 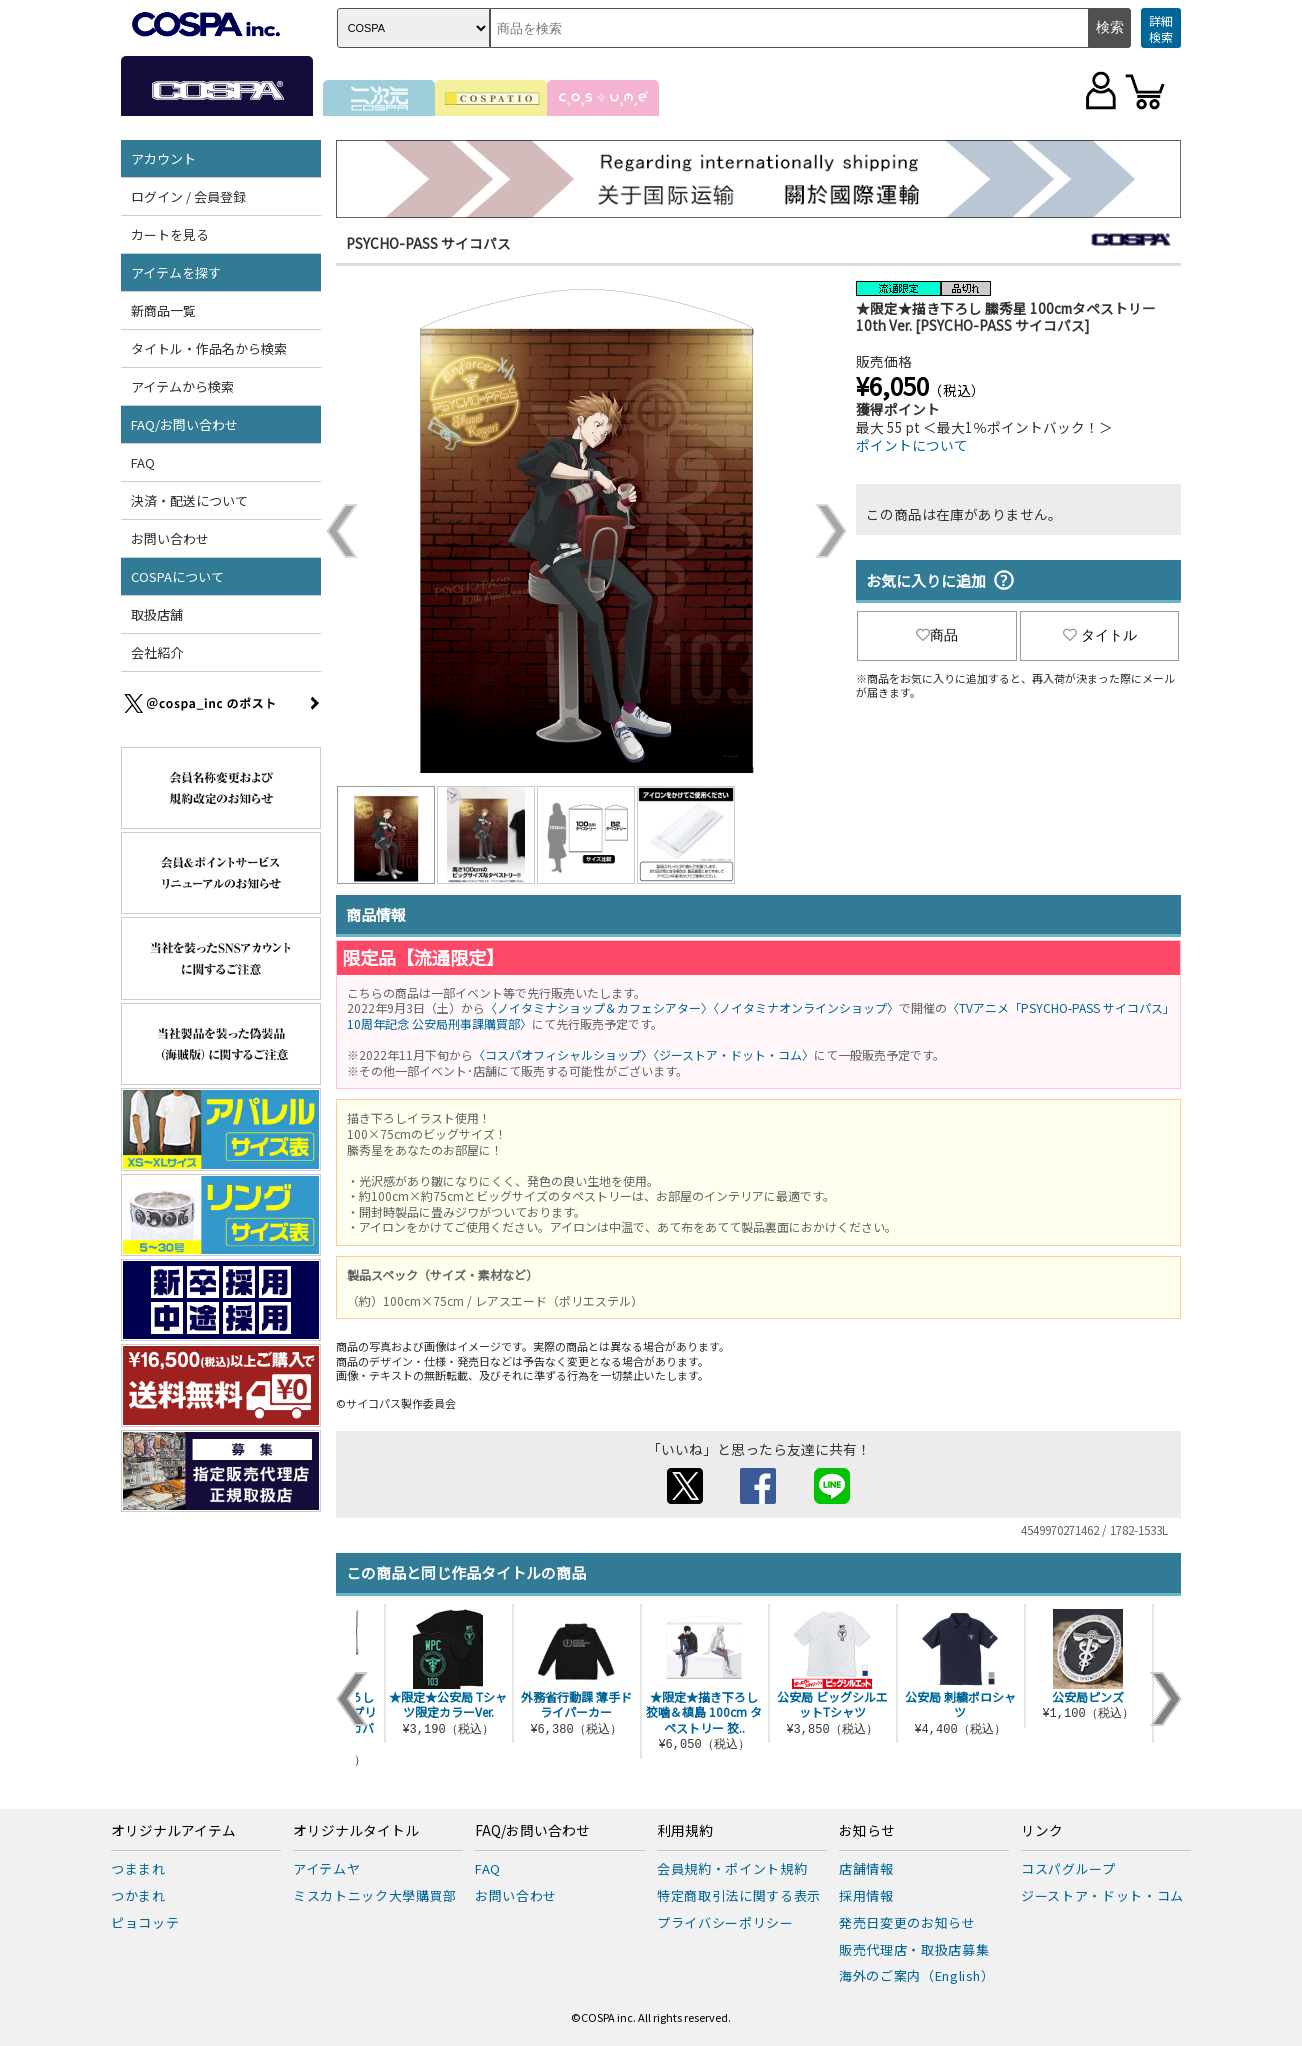 I want to click on FAQ, so click(x=143, y=462).